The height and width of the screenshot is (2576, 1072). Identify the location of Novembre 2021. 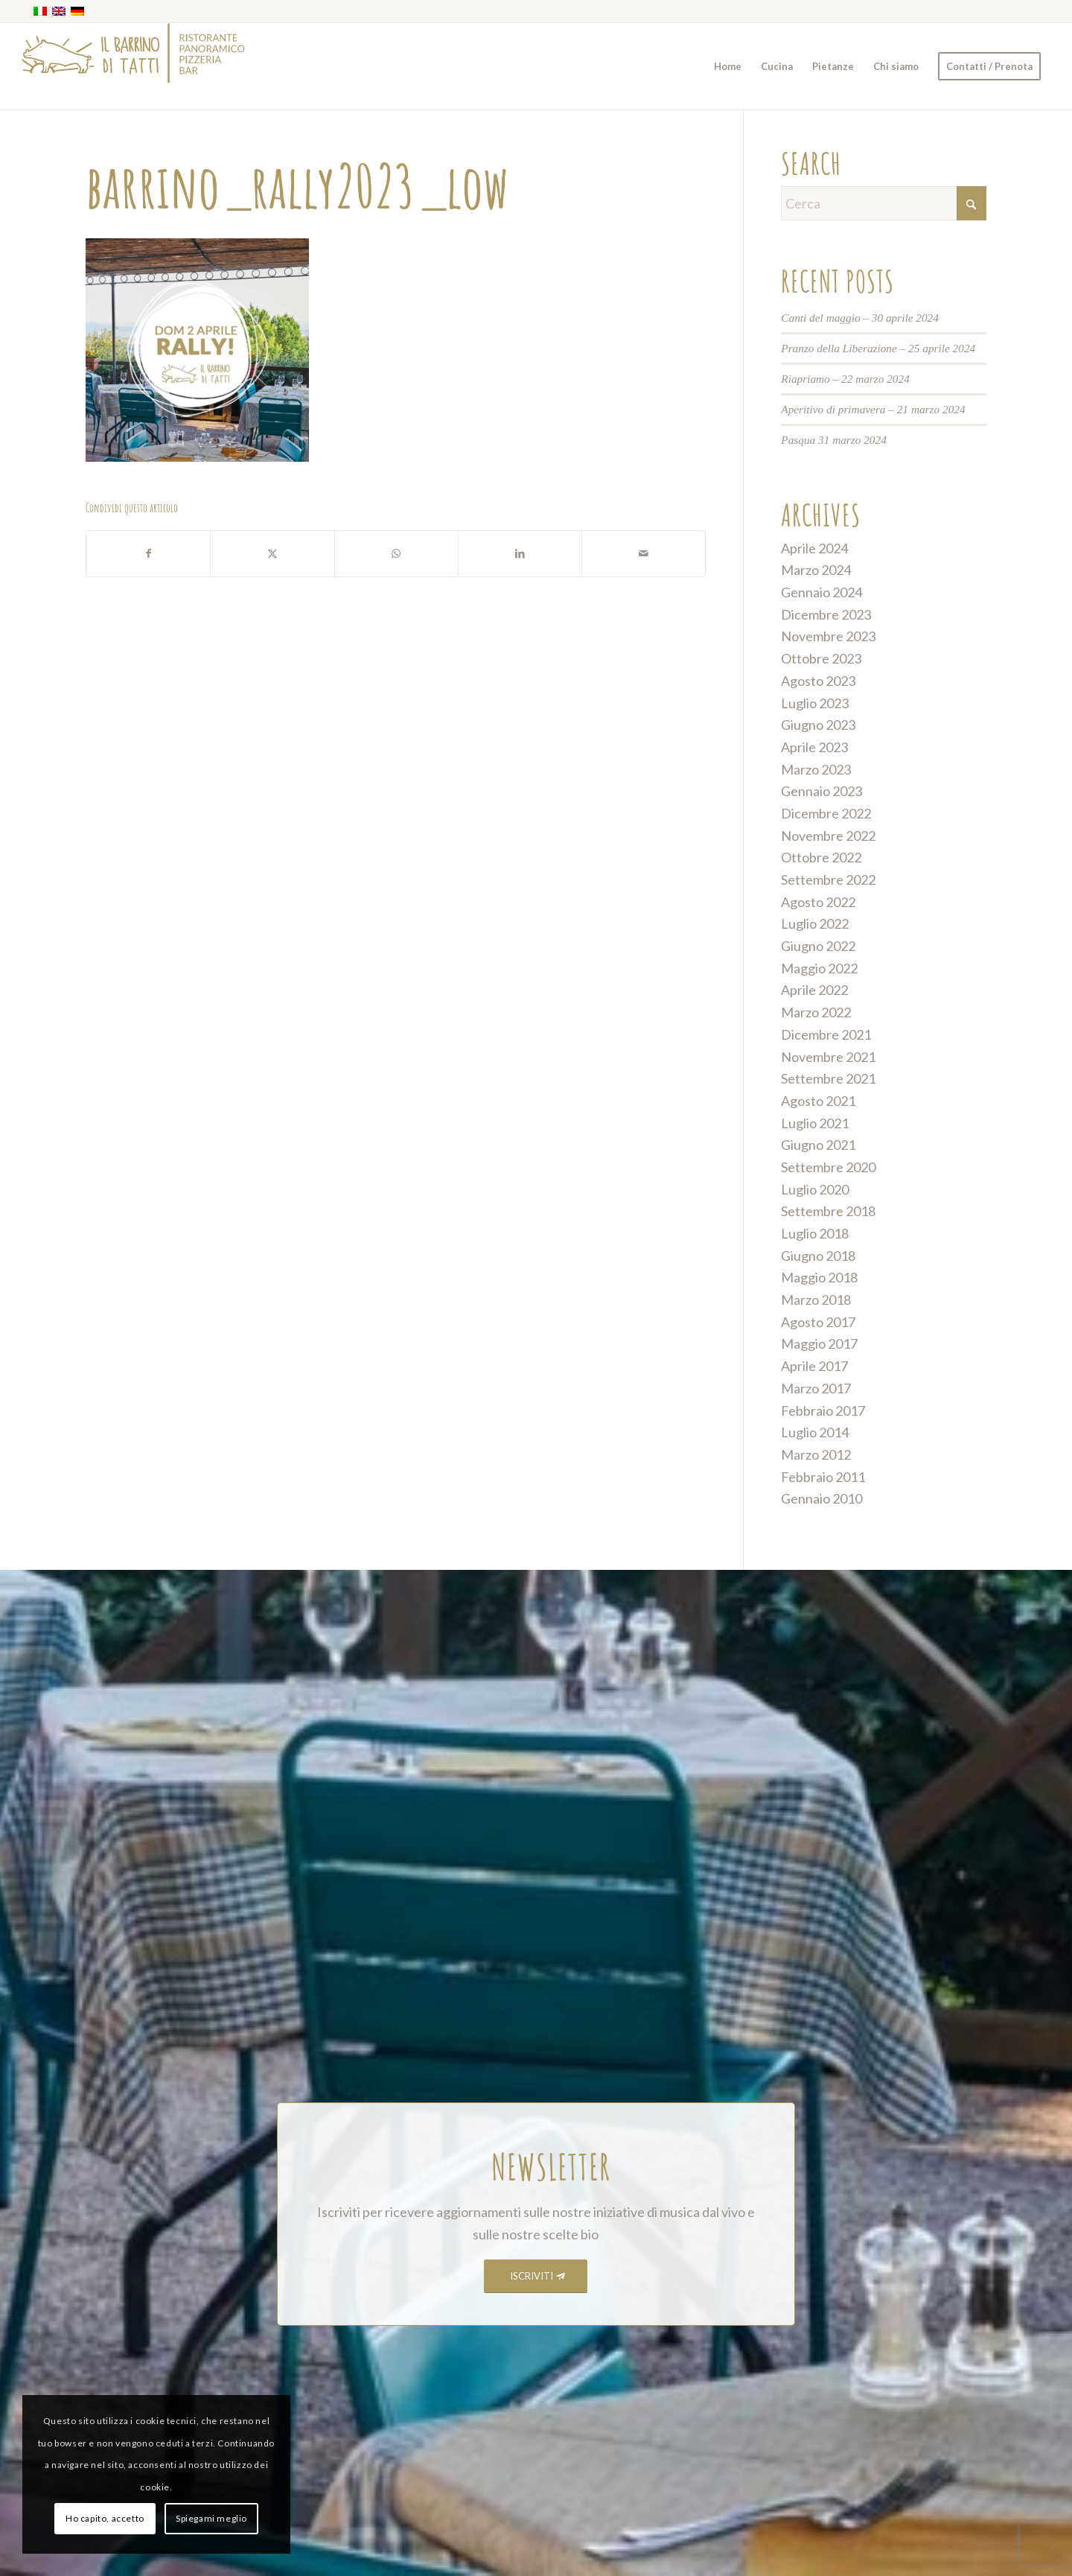
(828, 1057).